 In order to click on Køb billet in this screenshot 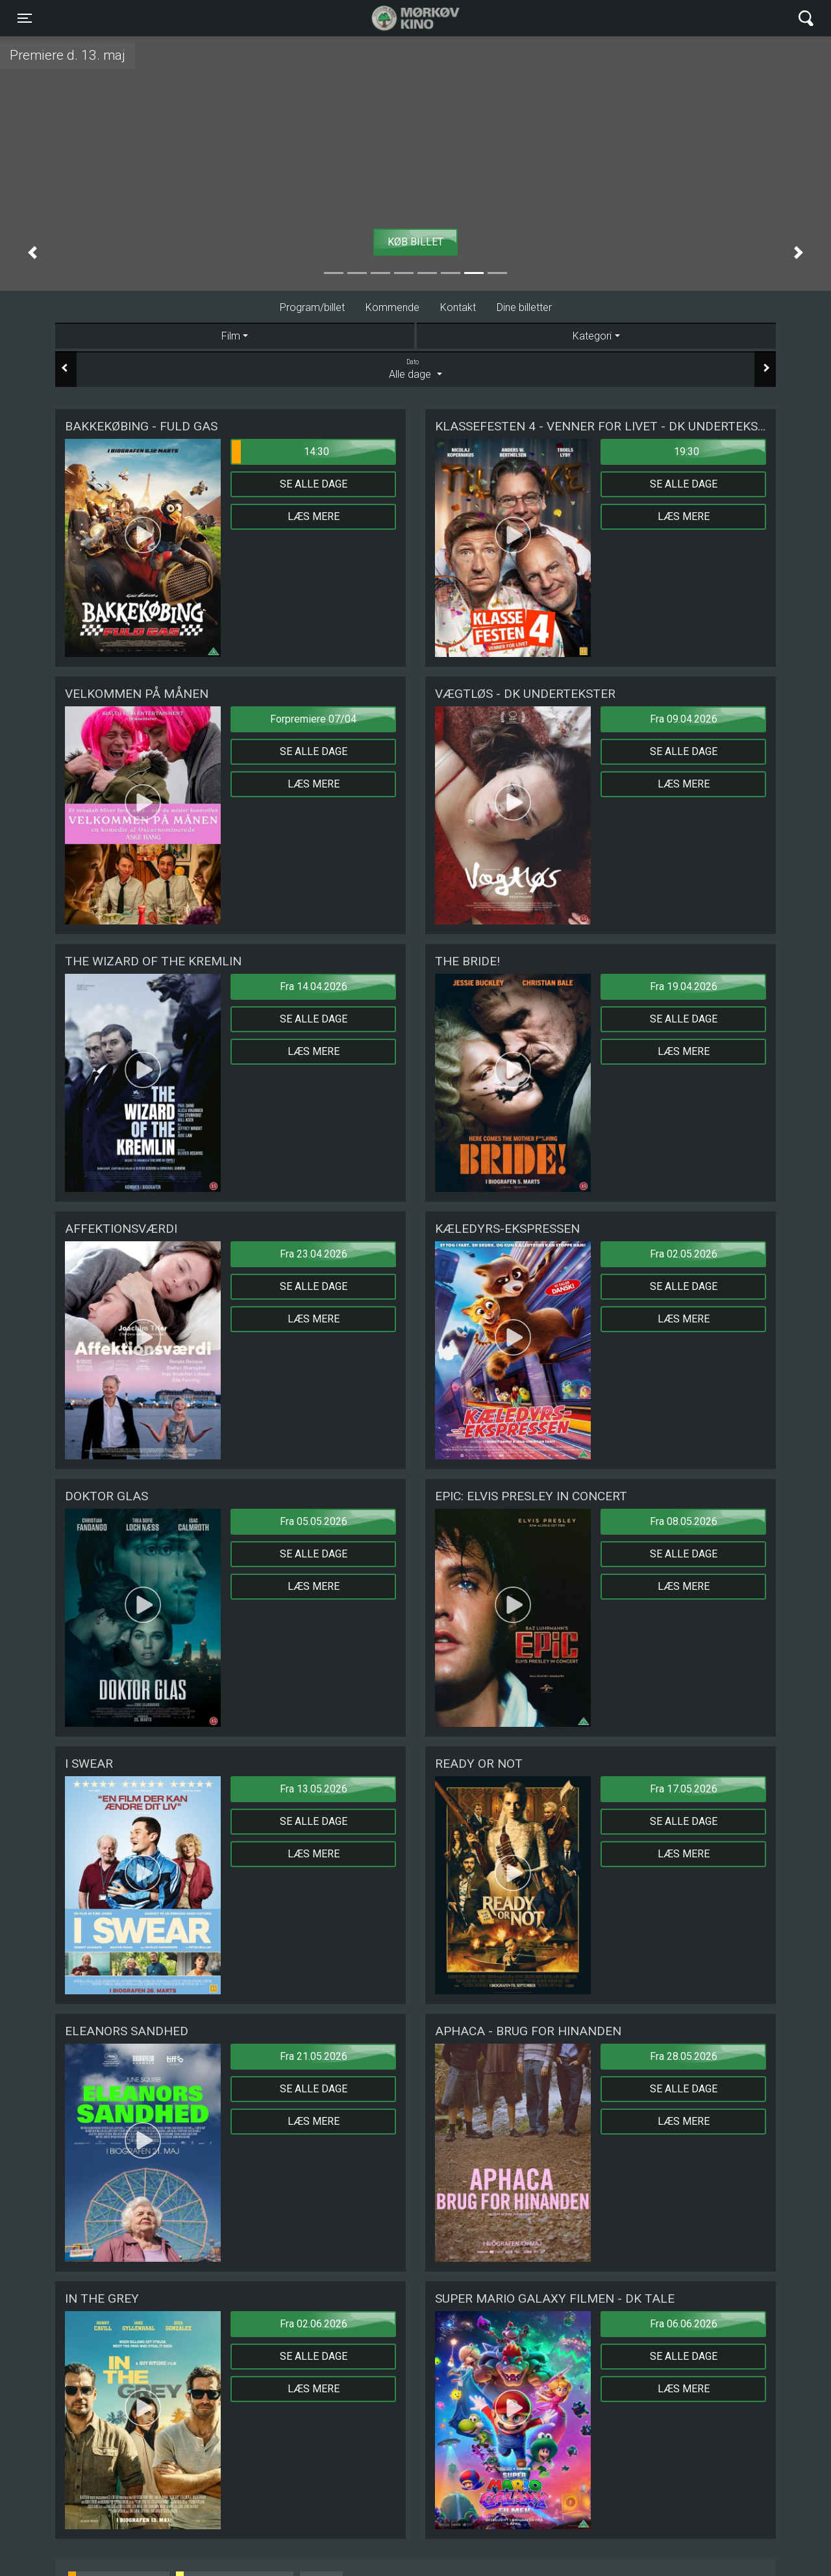, I will do `click(415, 242)`.